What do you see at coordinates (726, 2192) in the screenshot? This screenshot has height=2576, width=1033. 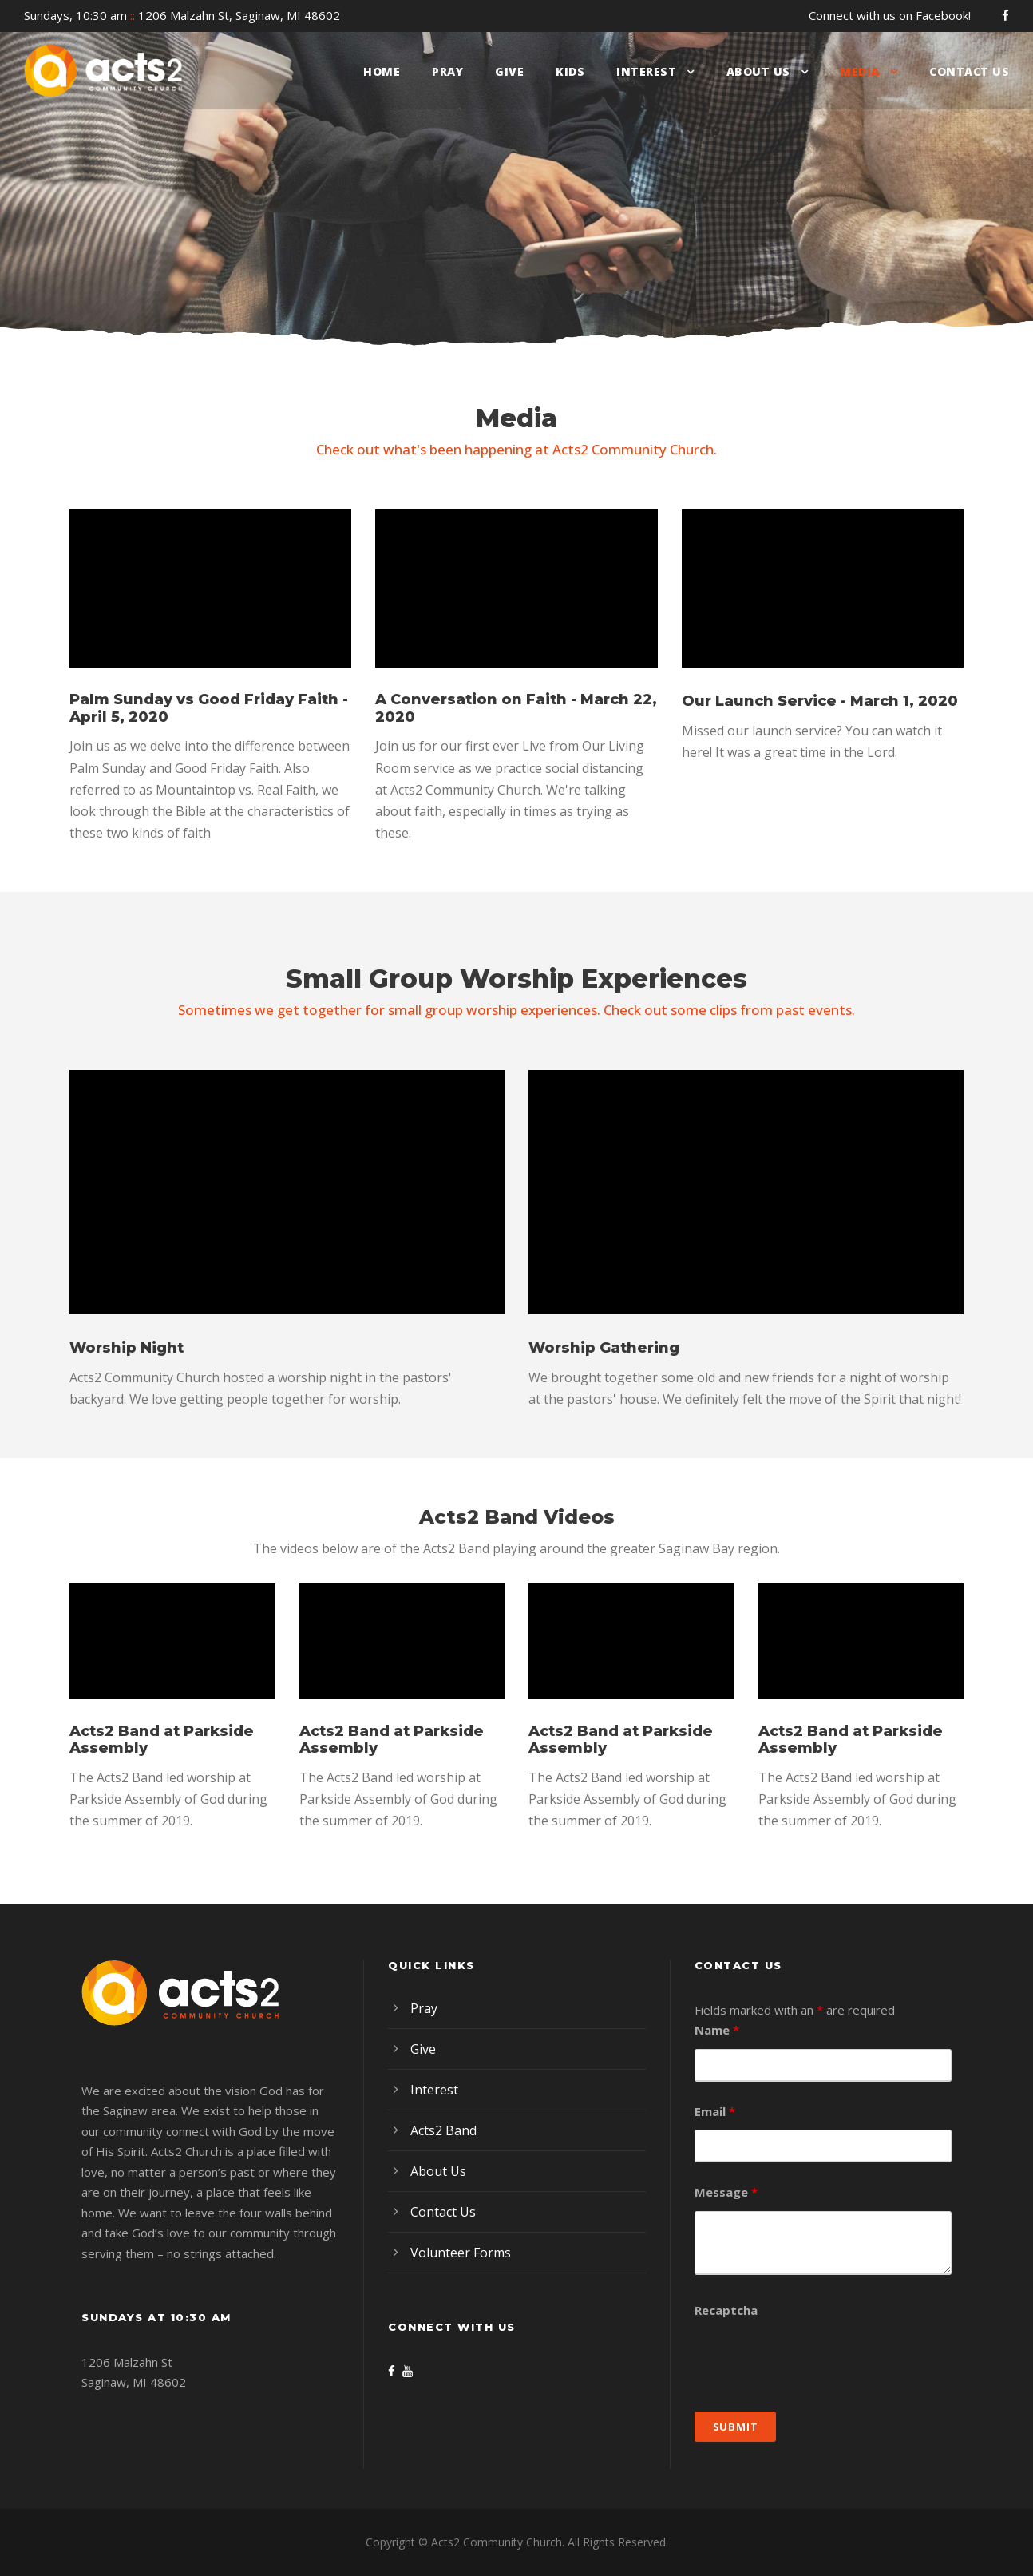 I see `Message` at bounding box center [726, 2192].